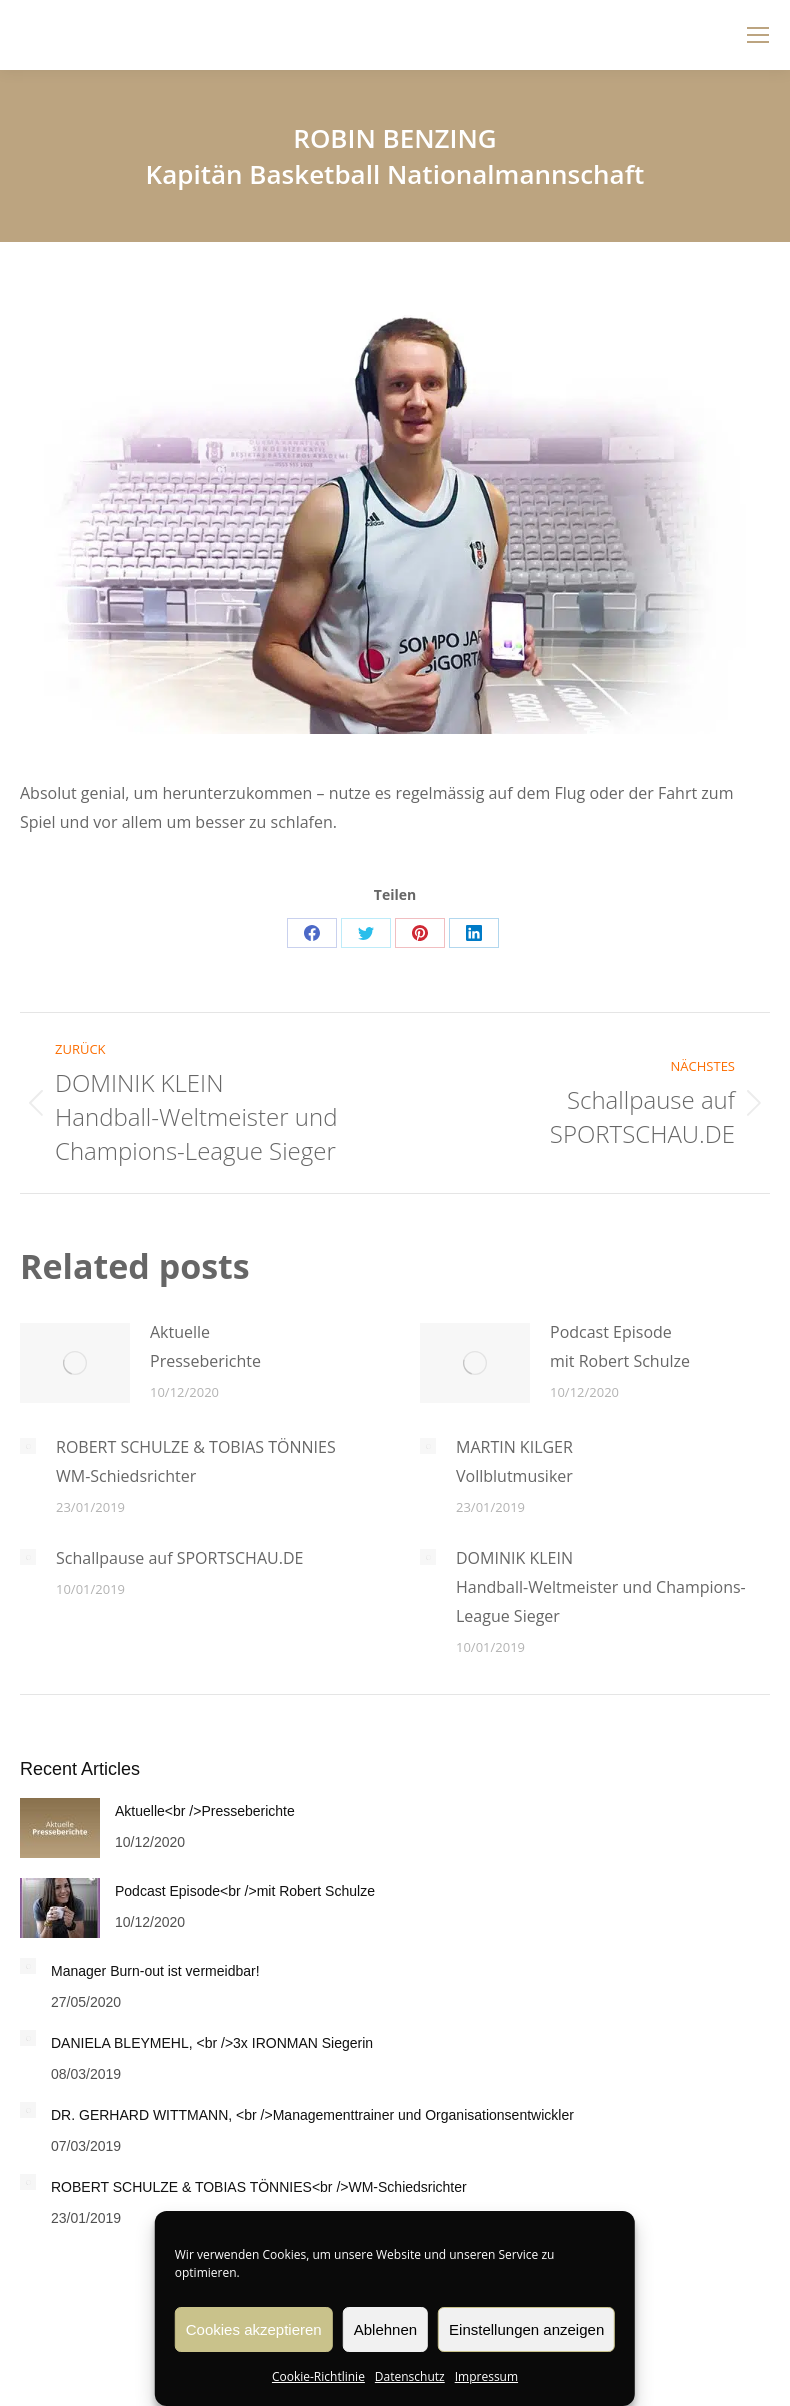 The width and height of the screenshot is (790, 2406). I want to click on AktuellePresseberichte, so click(205, 1346).